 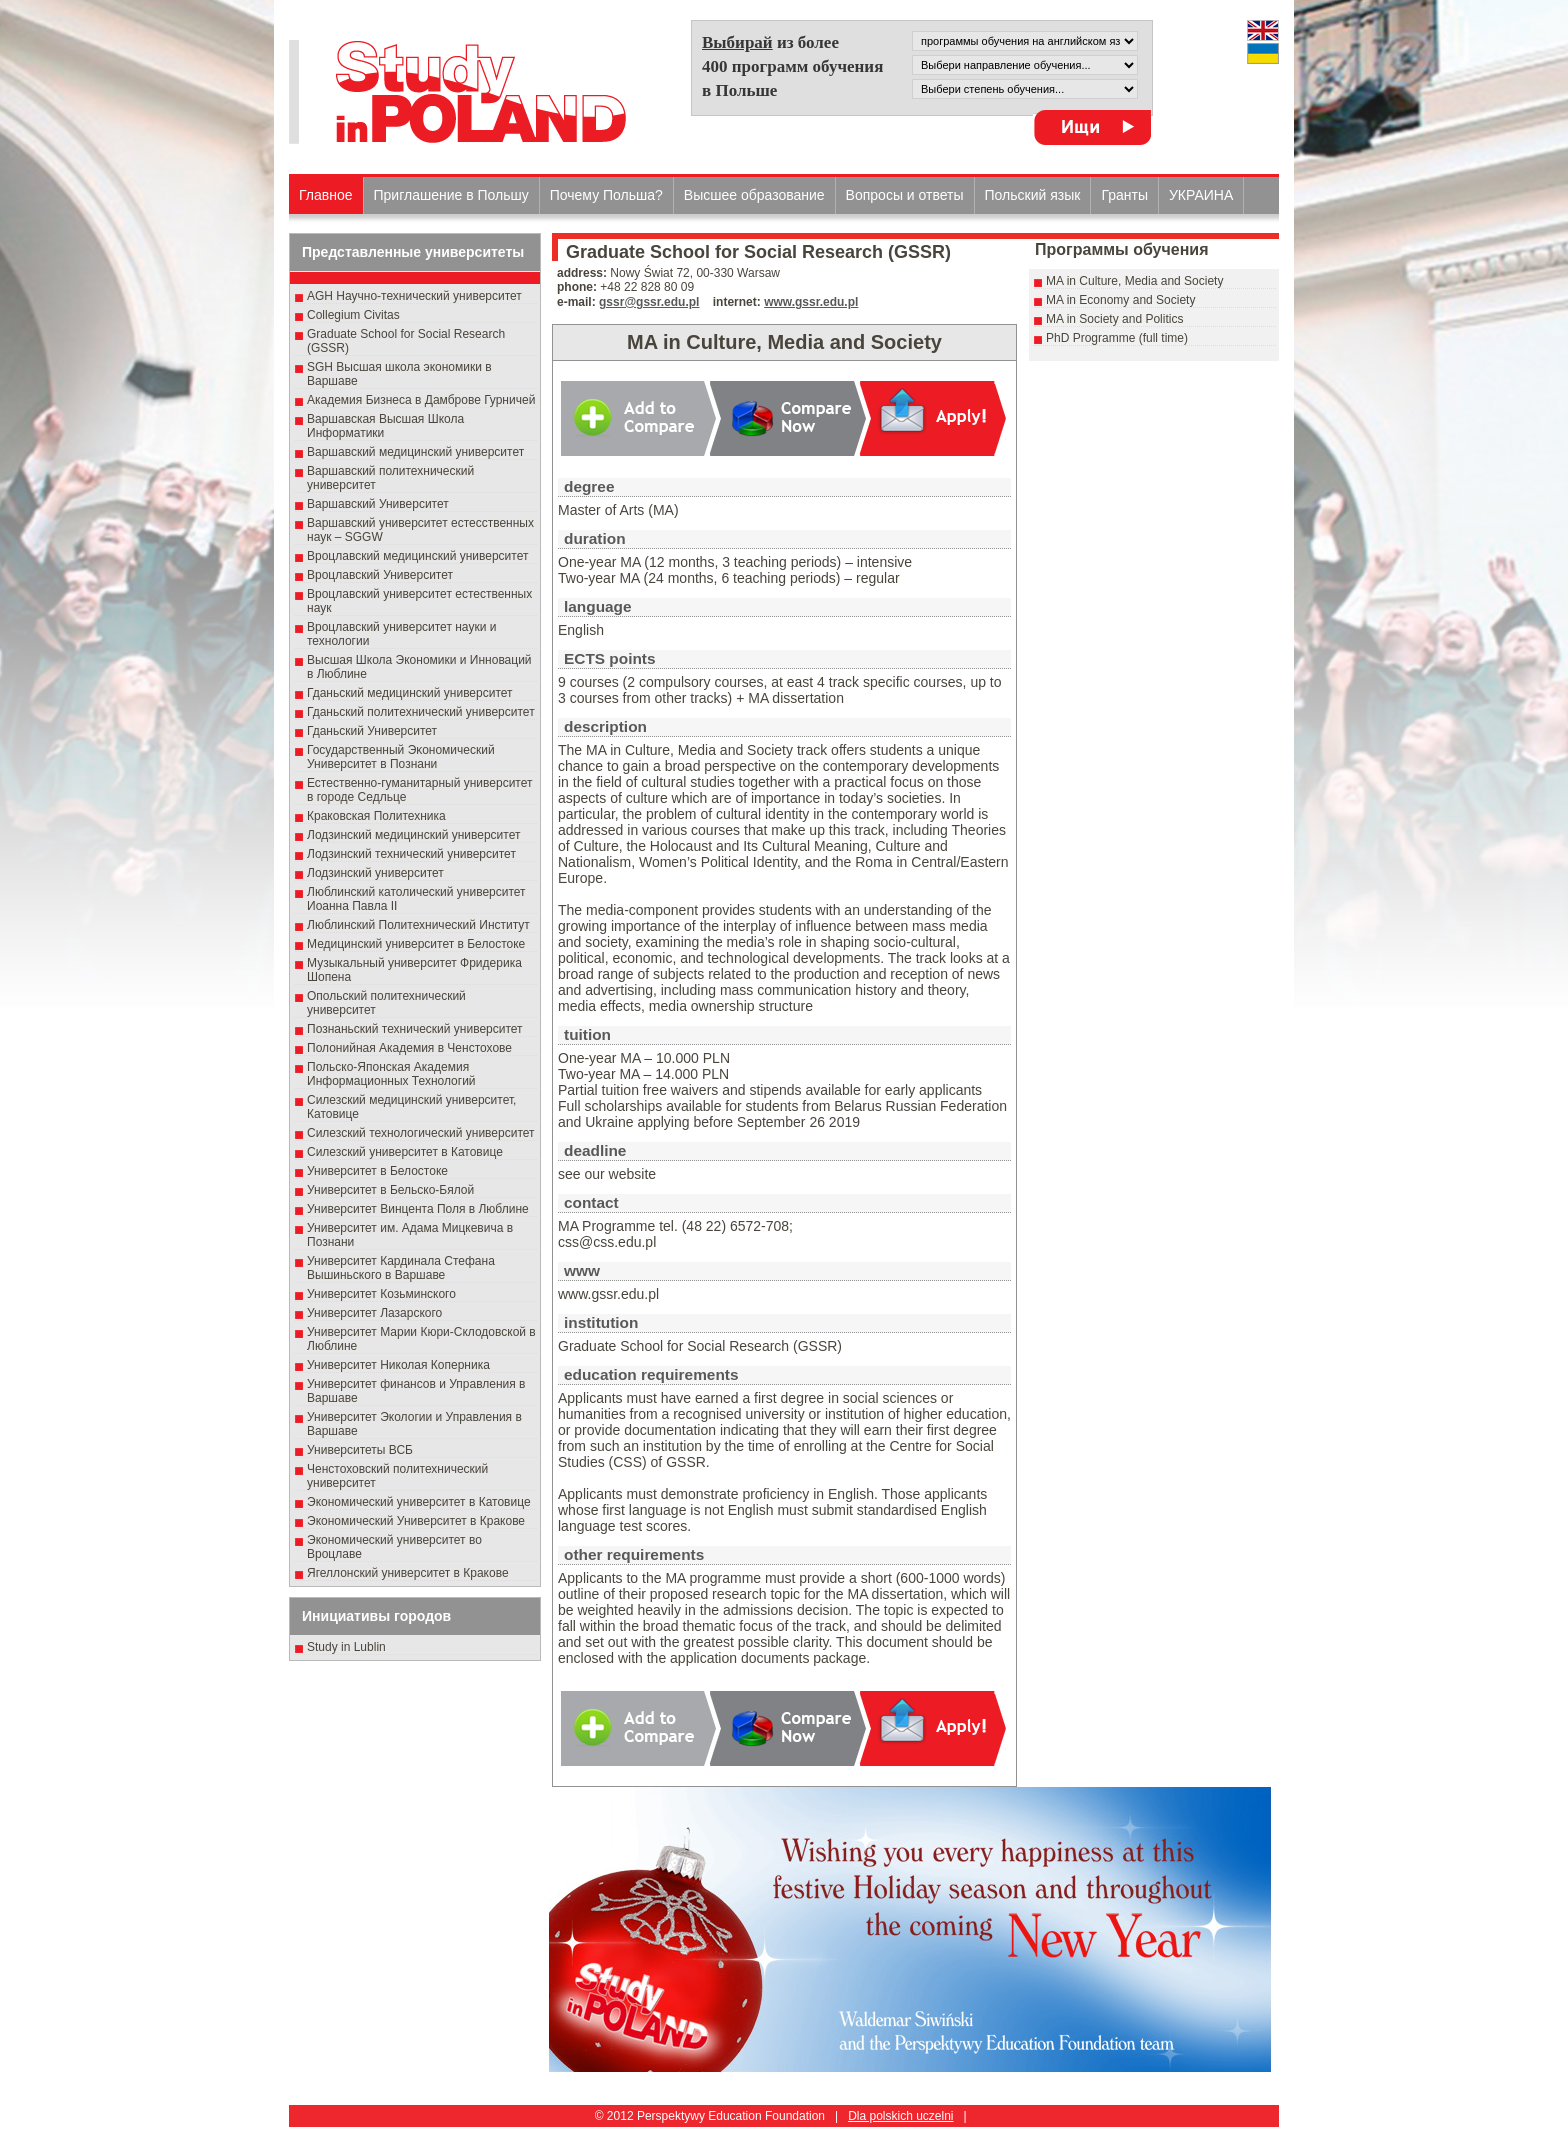 What do you see at coordinates (390, 1190) in the screenshot?
I see `Университет в Бельско-Бялой` at bounding box center [390, 1190].